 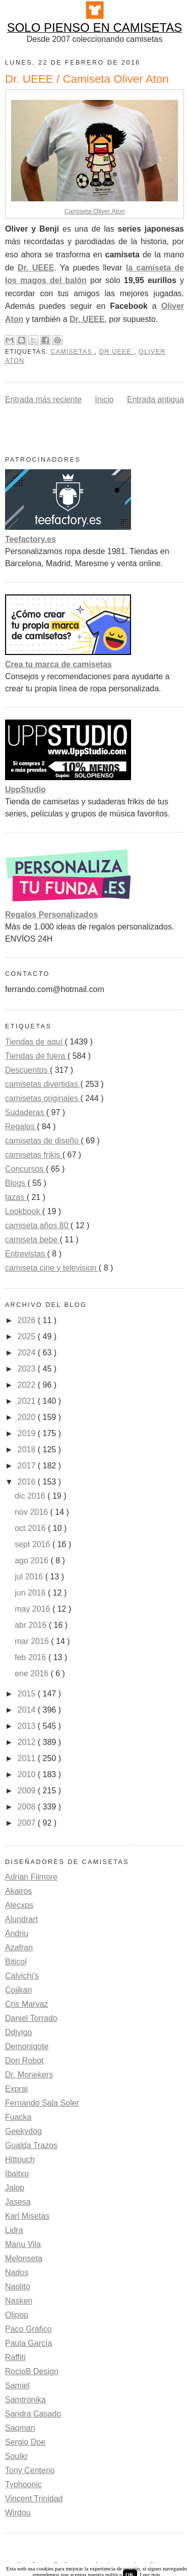 What do you see at coordinates (28, 1401) in the screenshot?
I see `2021` at bounding box center [28, 1401].